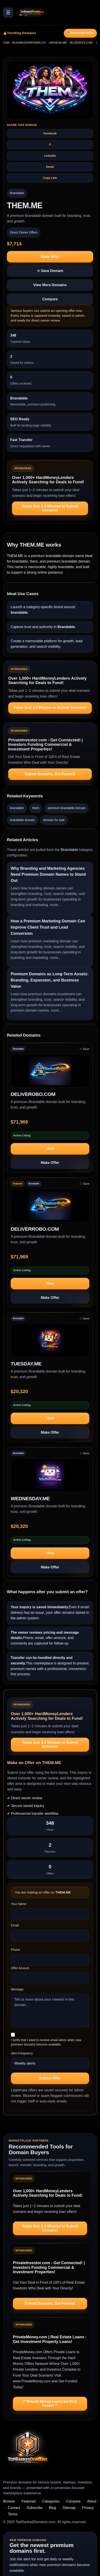 The image size is (100, 2576). I want to click on DELIVEROBO.COM [View domain profile for DELIVEROBO.COM], so click(33, 1094).